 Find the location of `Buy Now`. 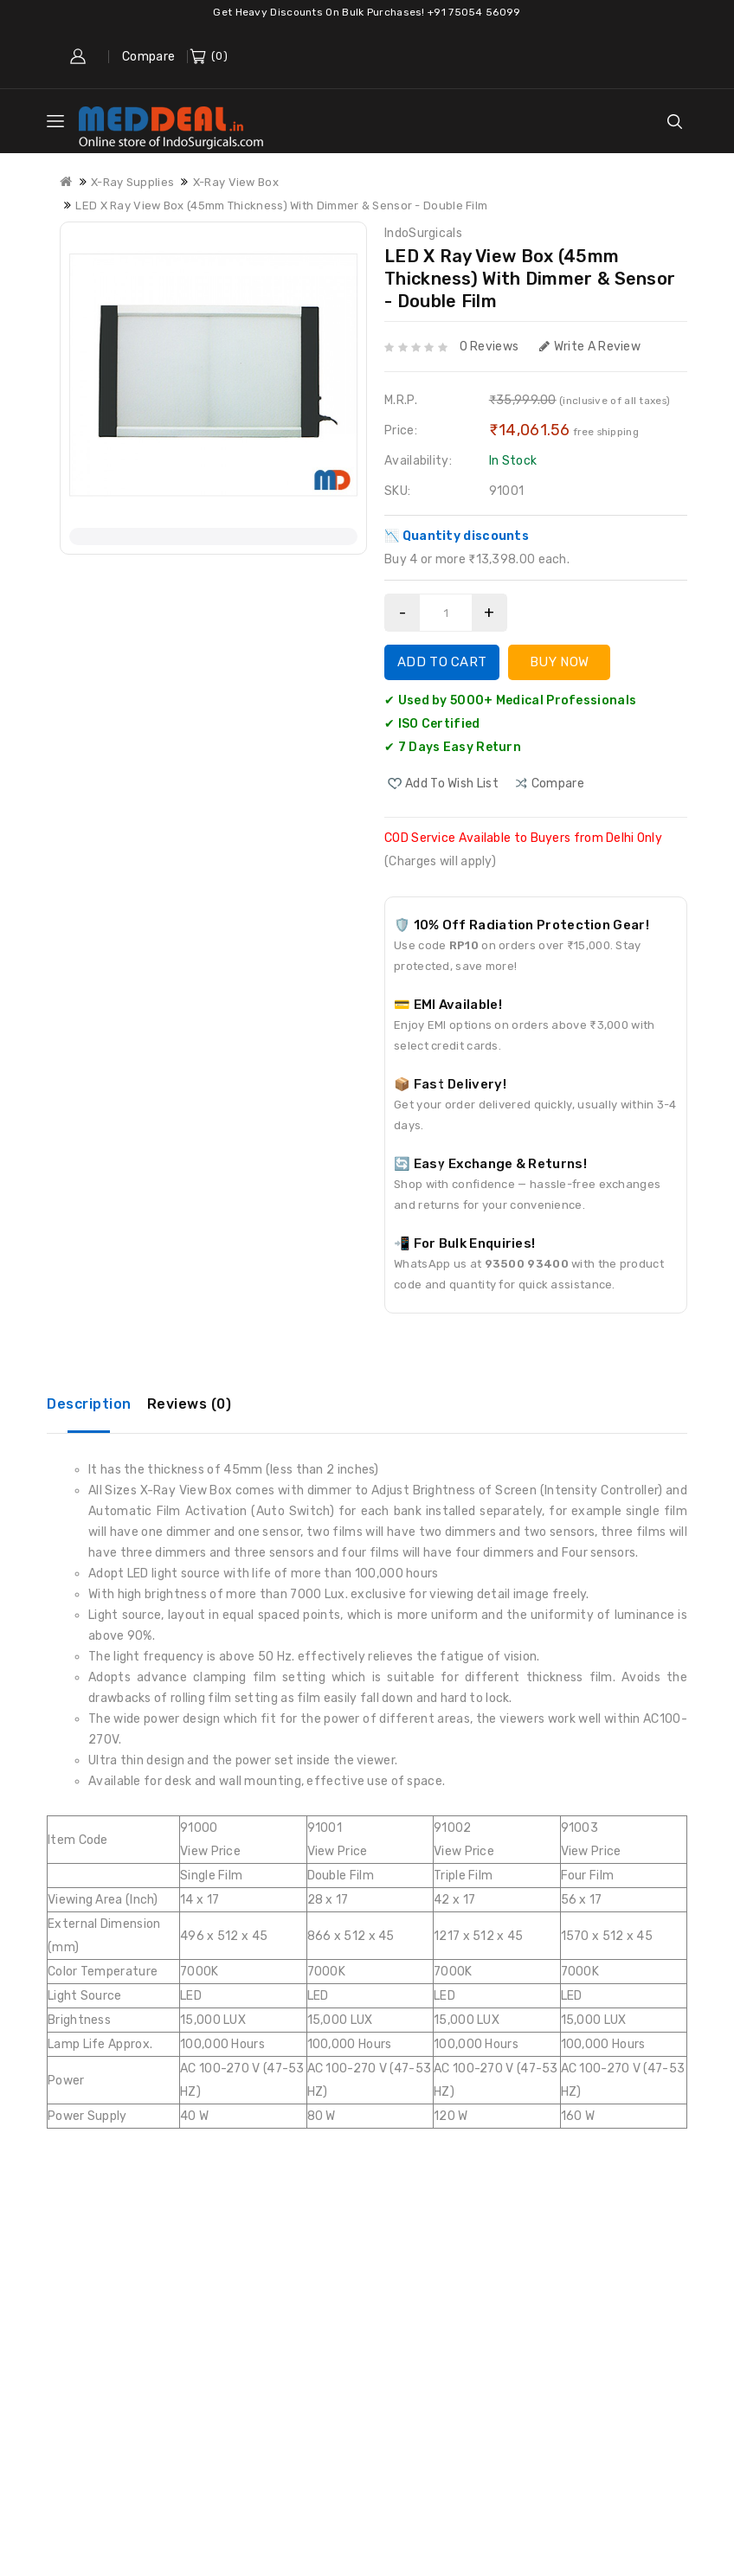

Buy Now is located at coordinates (559, 662).